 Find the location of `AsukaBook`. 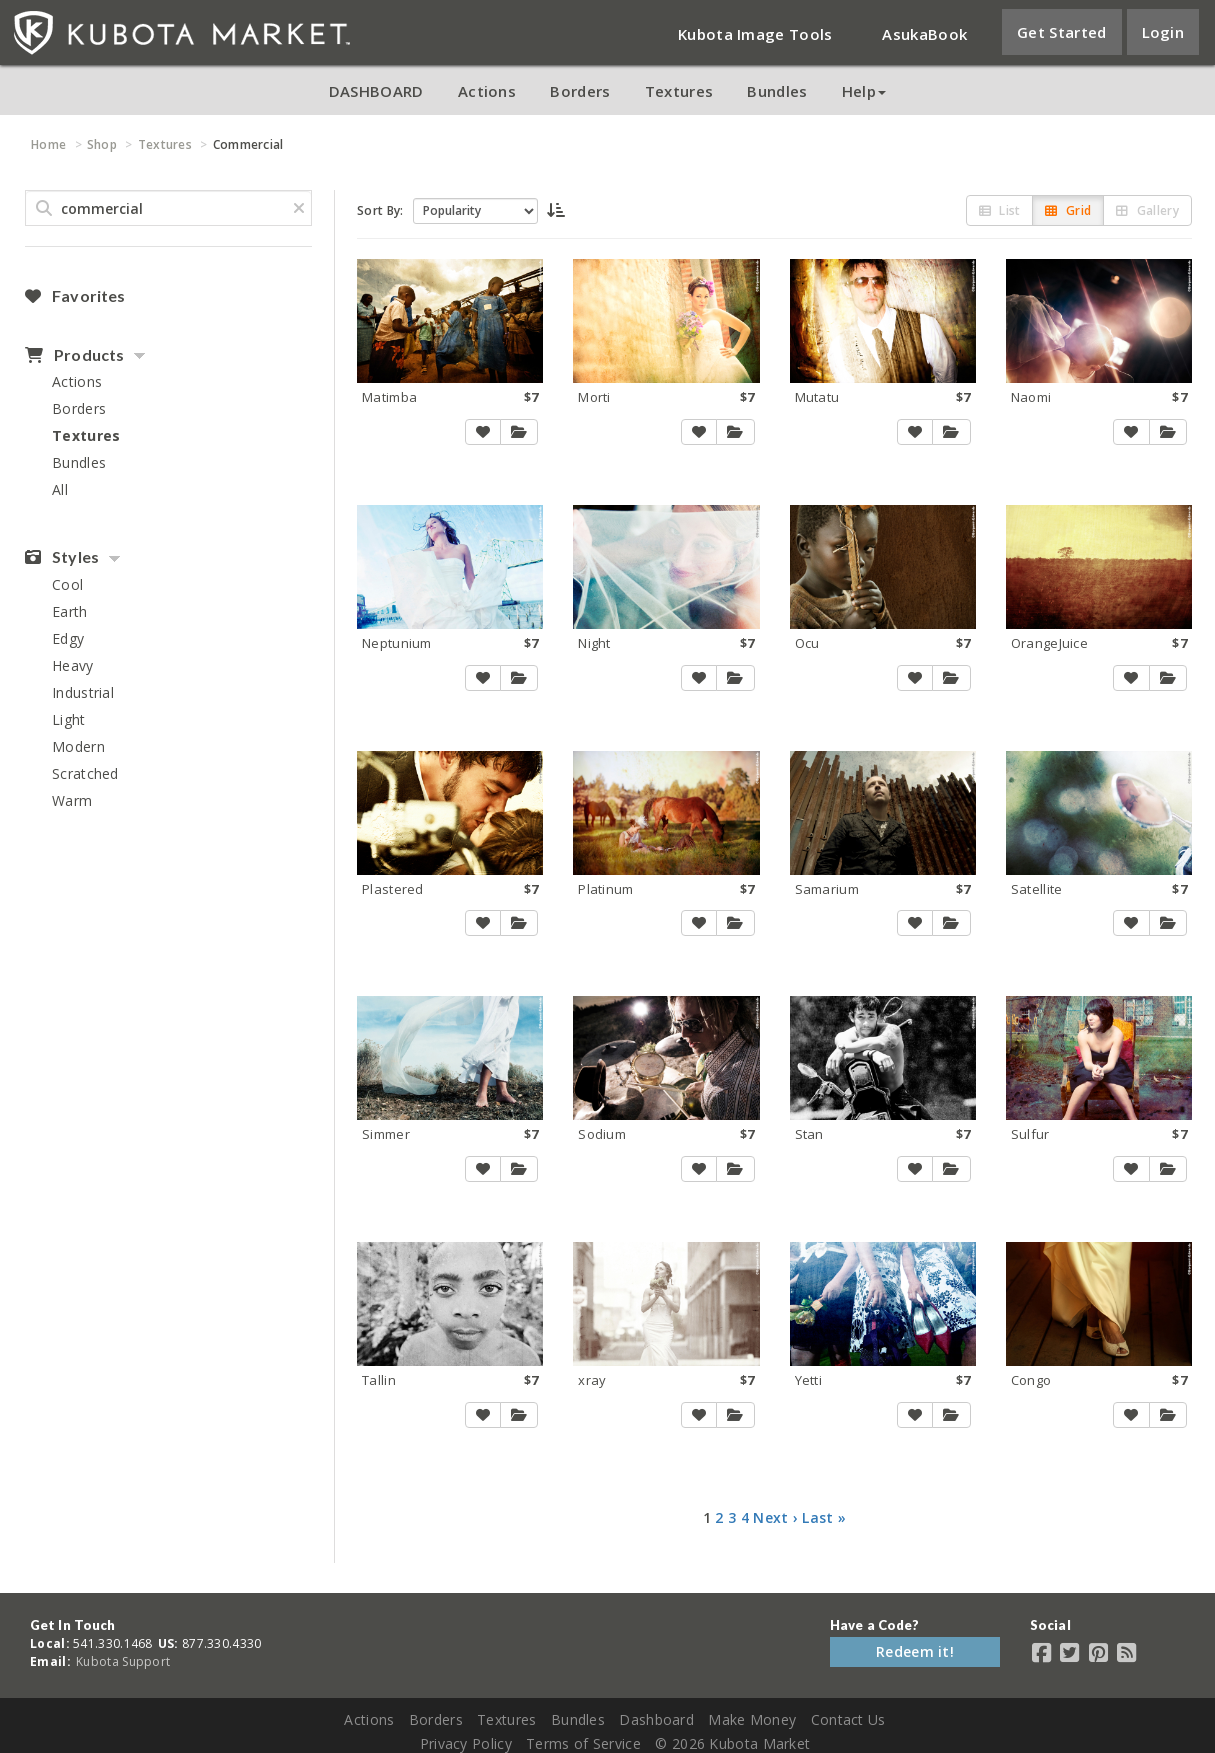

AsukaBook is located at coordinates (924, 34).